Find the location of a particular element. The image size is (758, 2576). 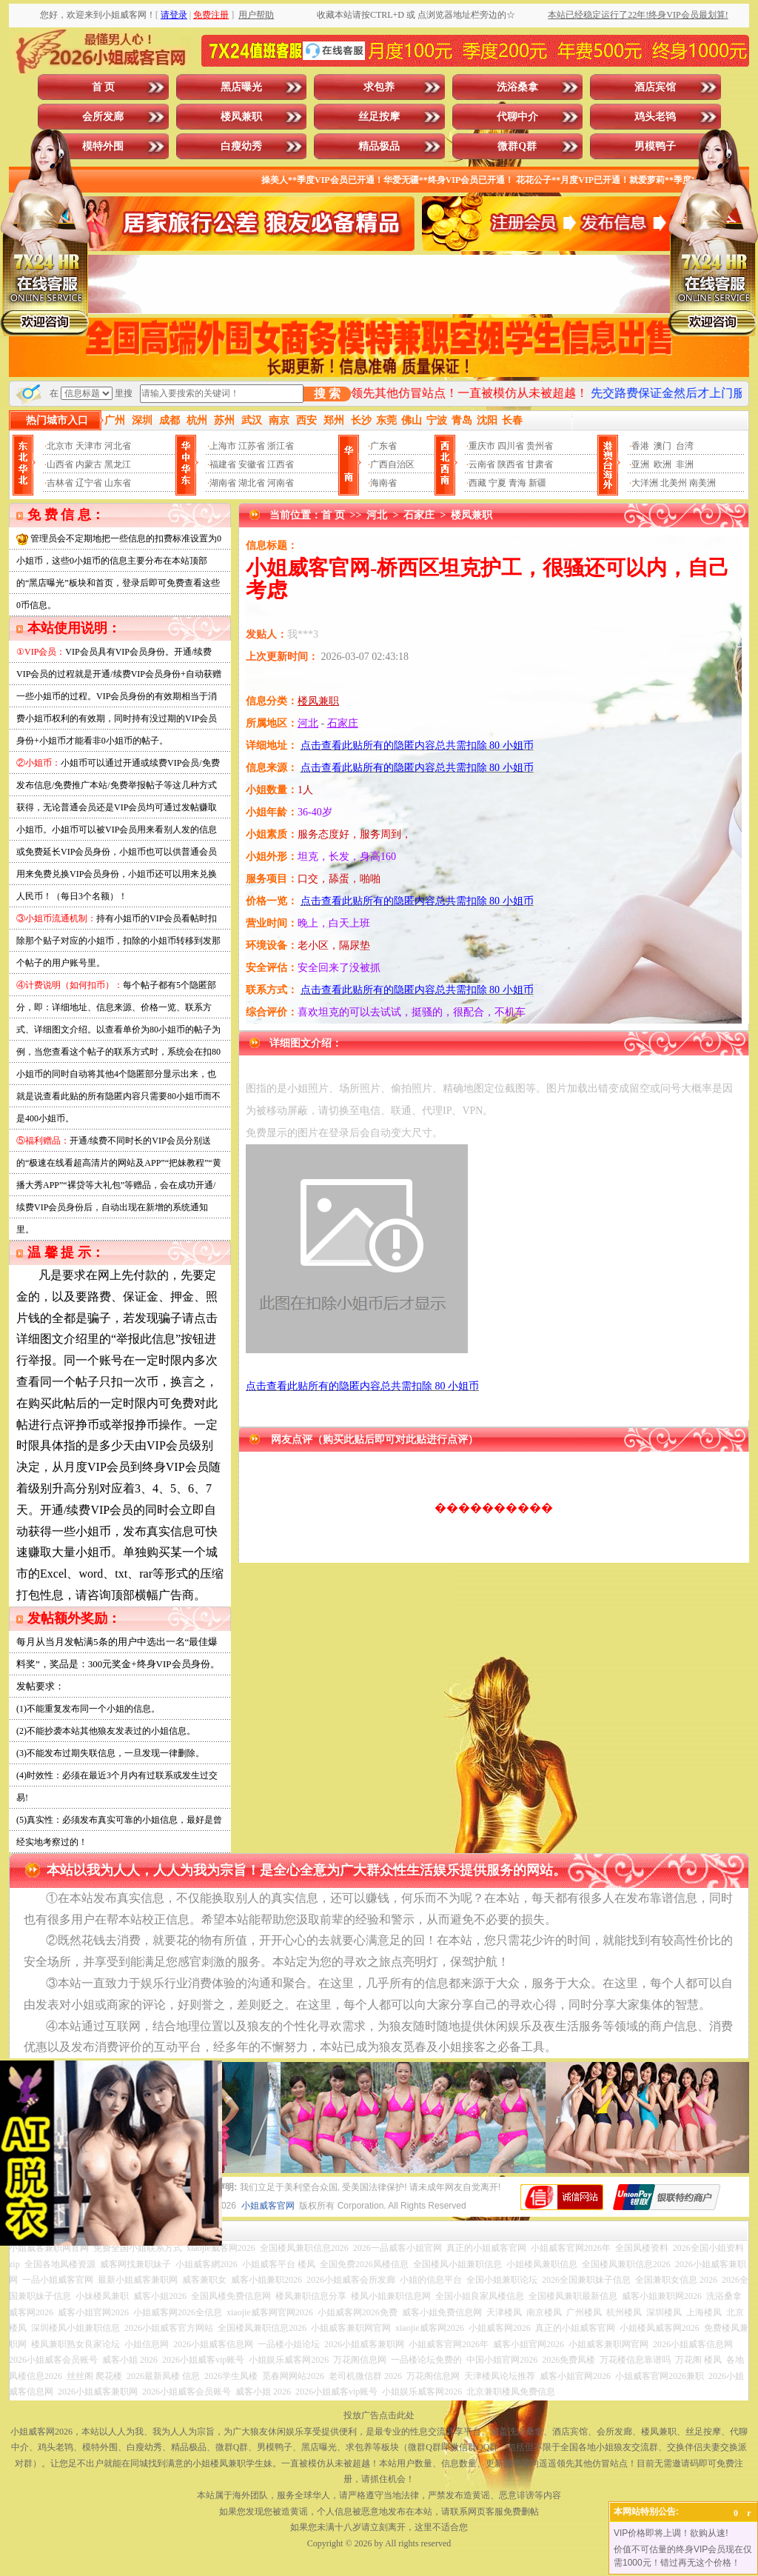

广西自治区 is located at coordinates (392, 464).